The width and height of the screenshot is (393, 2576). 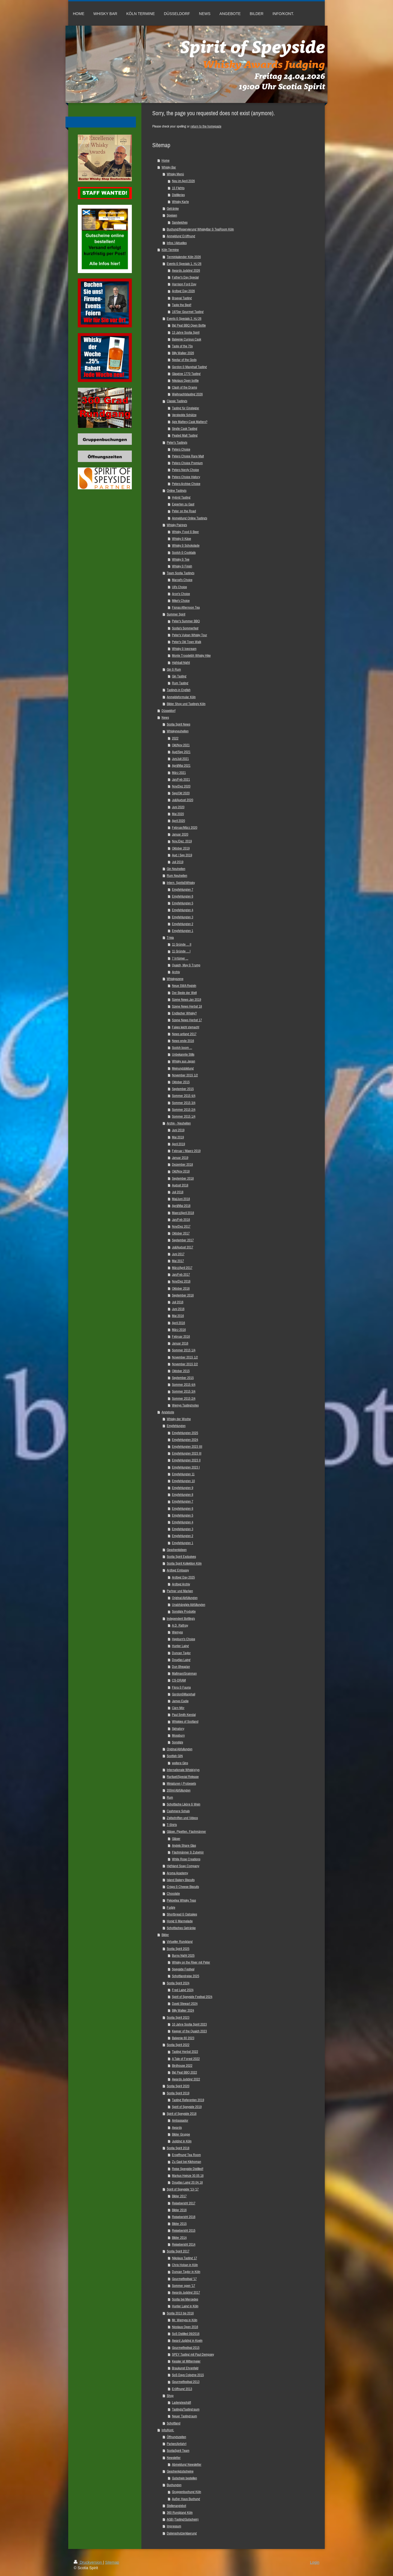 I want to click on CS-DRAM, so click(x=179, y=1680).